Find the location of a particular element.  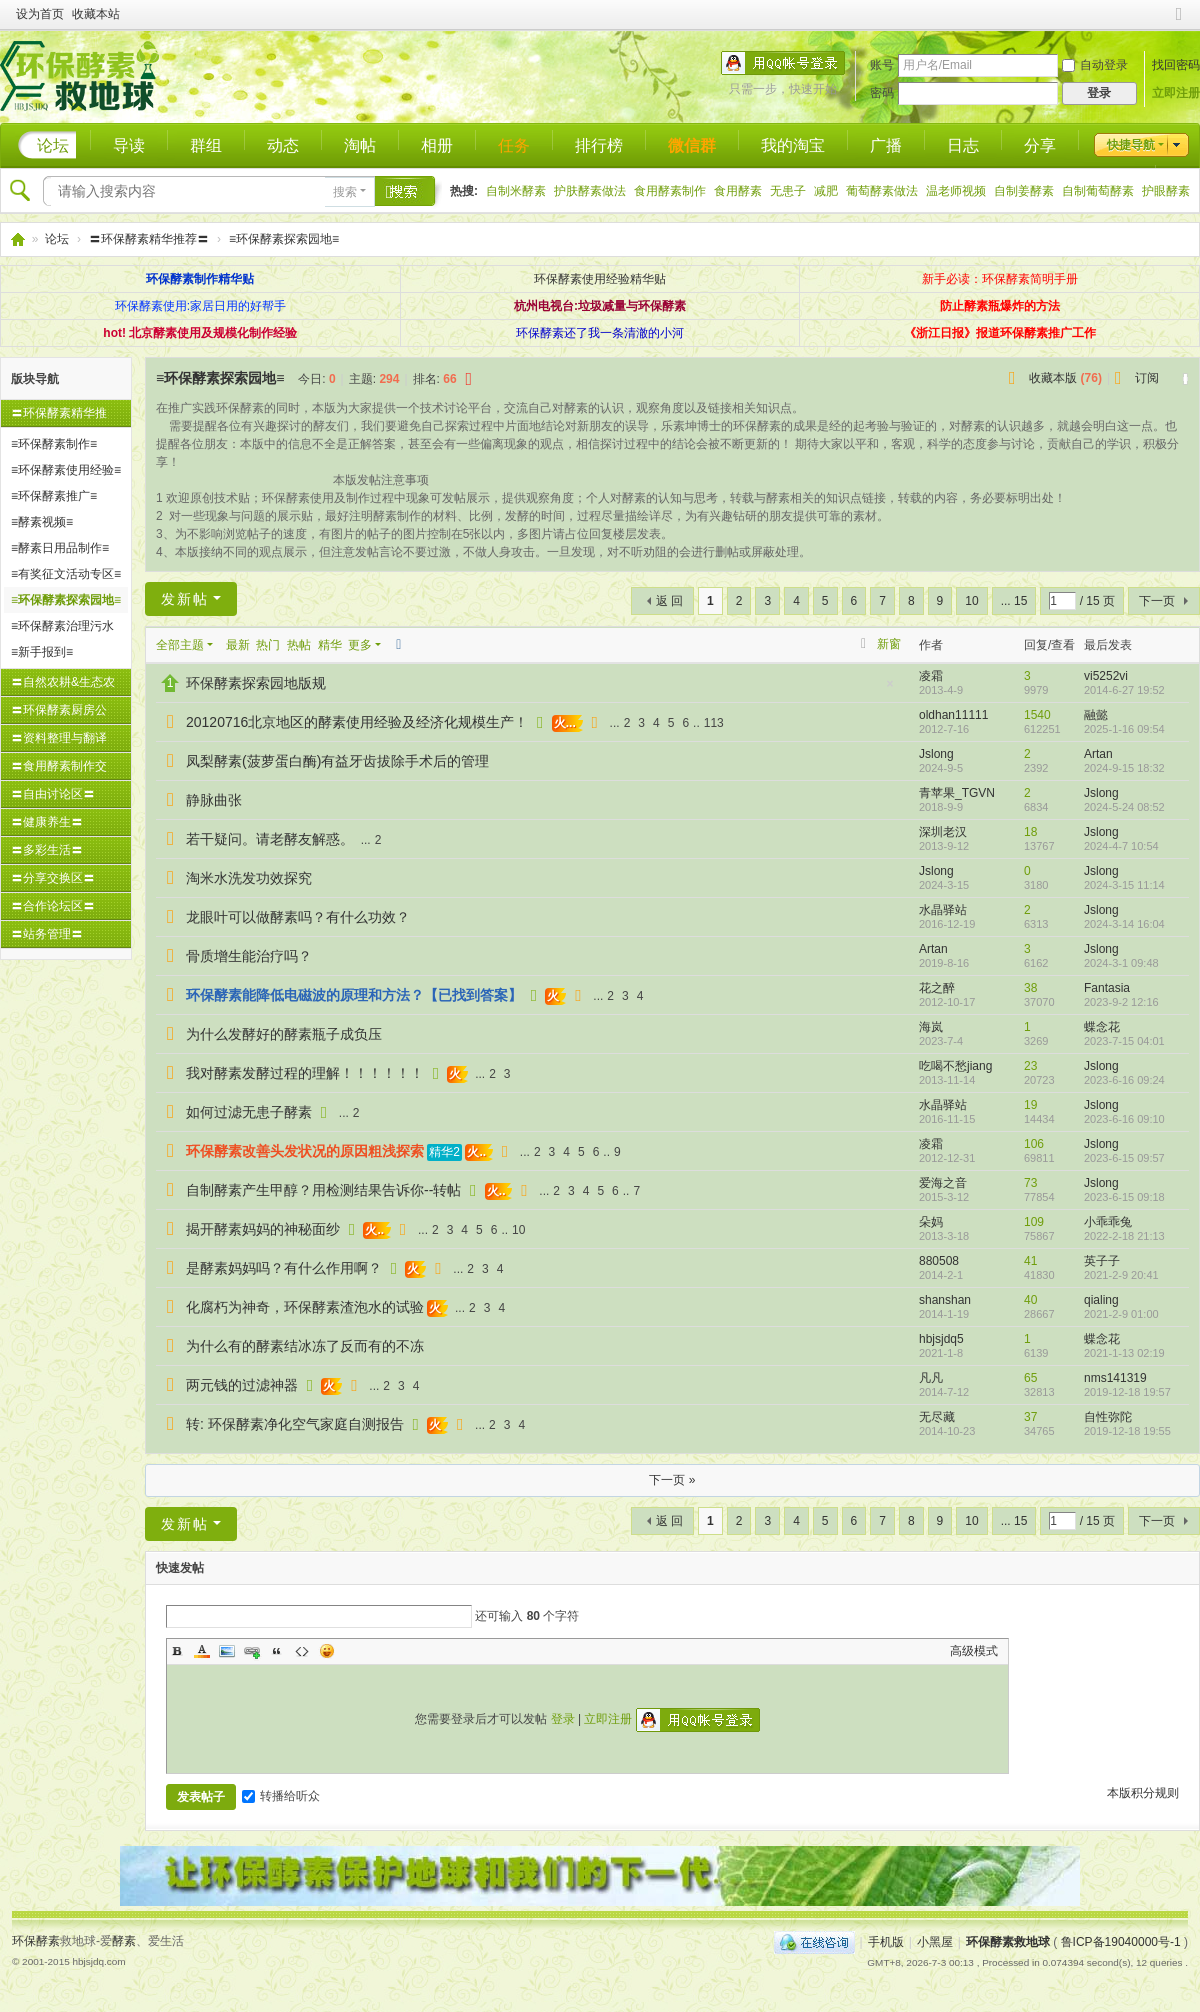

凡凡 is located at coordinates (931, 1378).